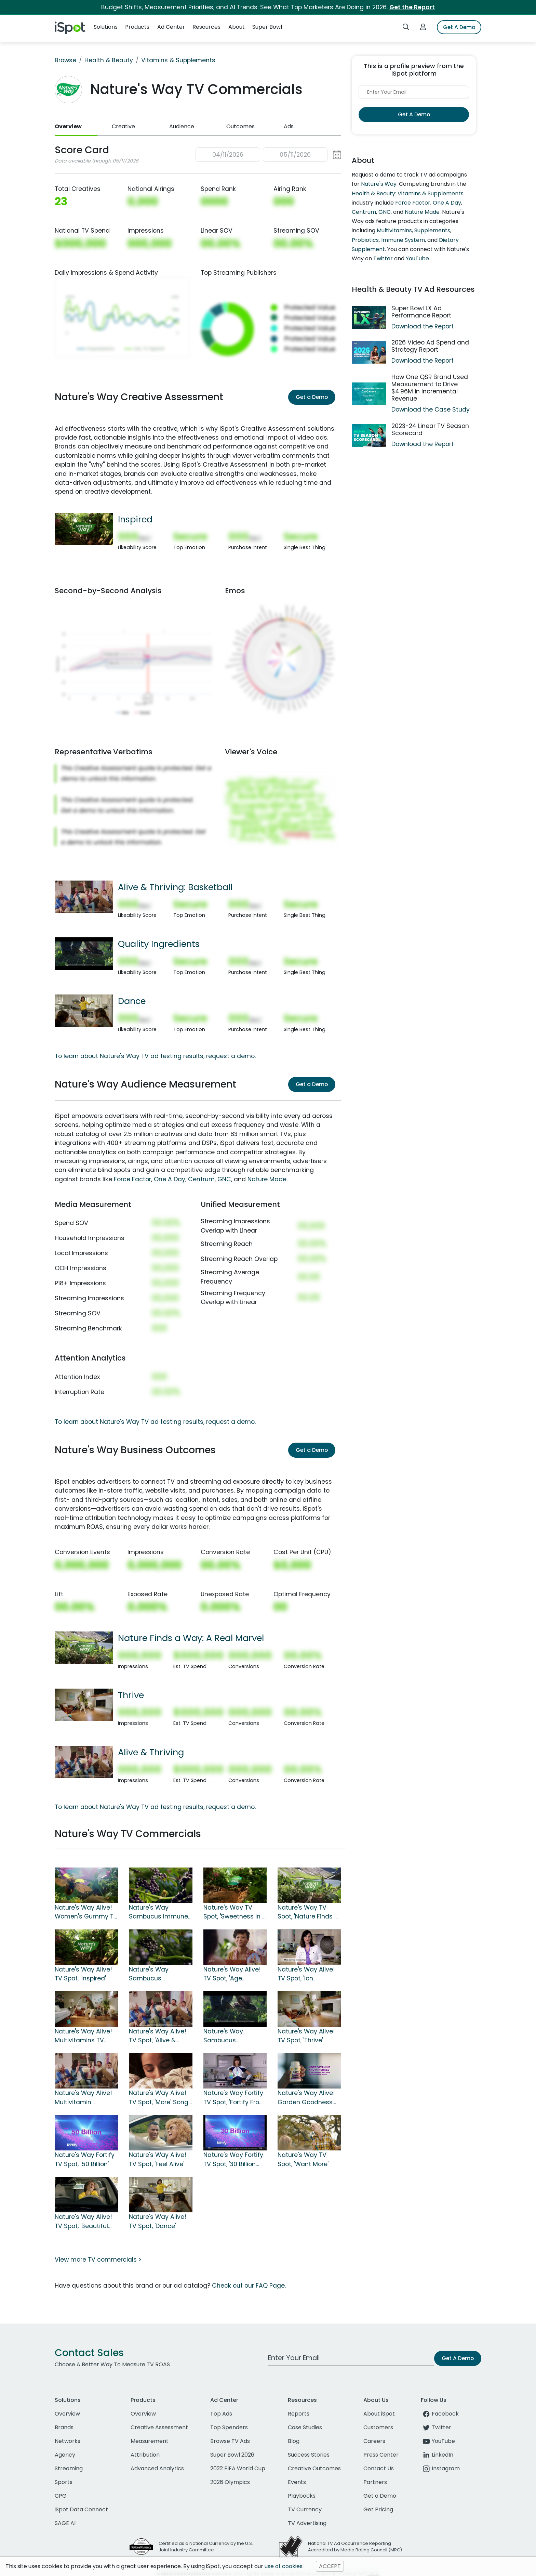  Describe the element at coordinates (314, 2468) in the screenshot. I see `Creative Outcomes` at that location.